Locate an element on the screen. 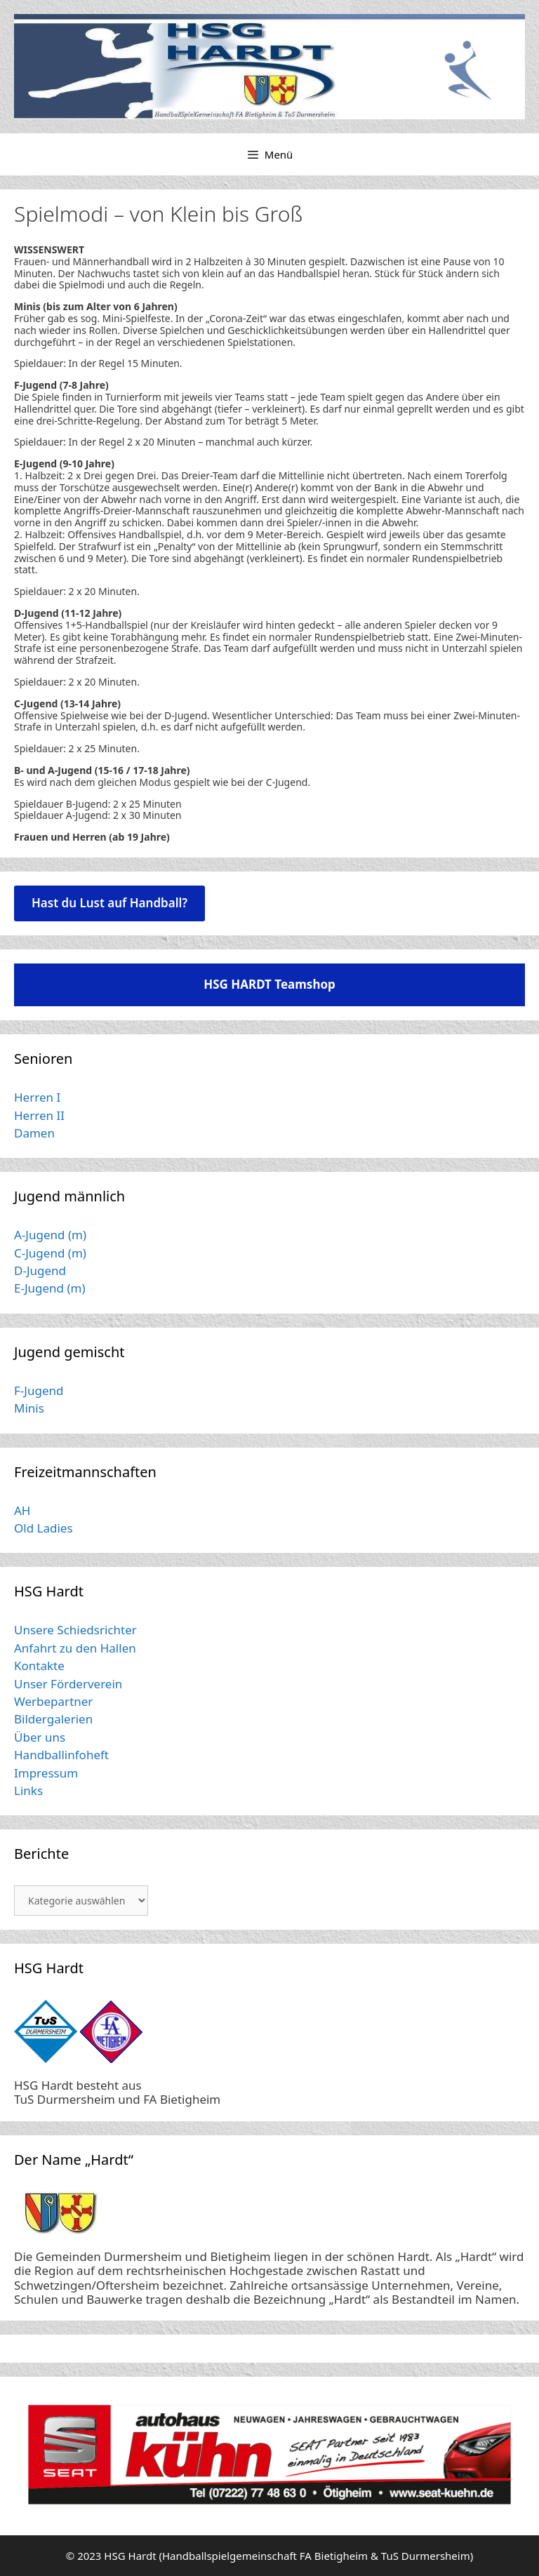 The height and width of the screenshot is (2576, 539). Über uns is located at coordinates (39, 1737).